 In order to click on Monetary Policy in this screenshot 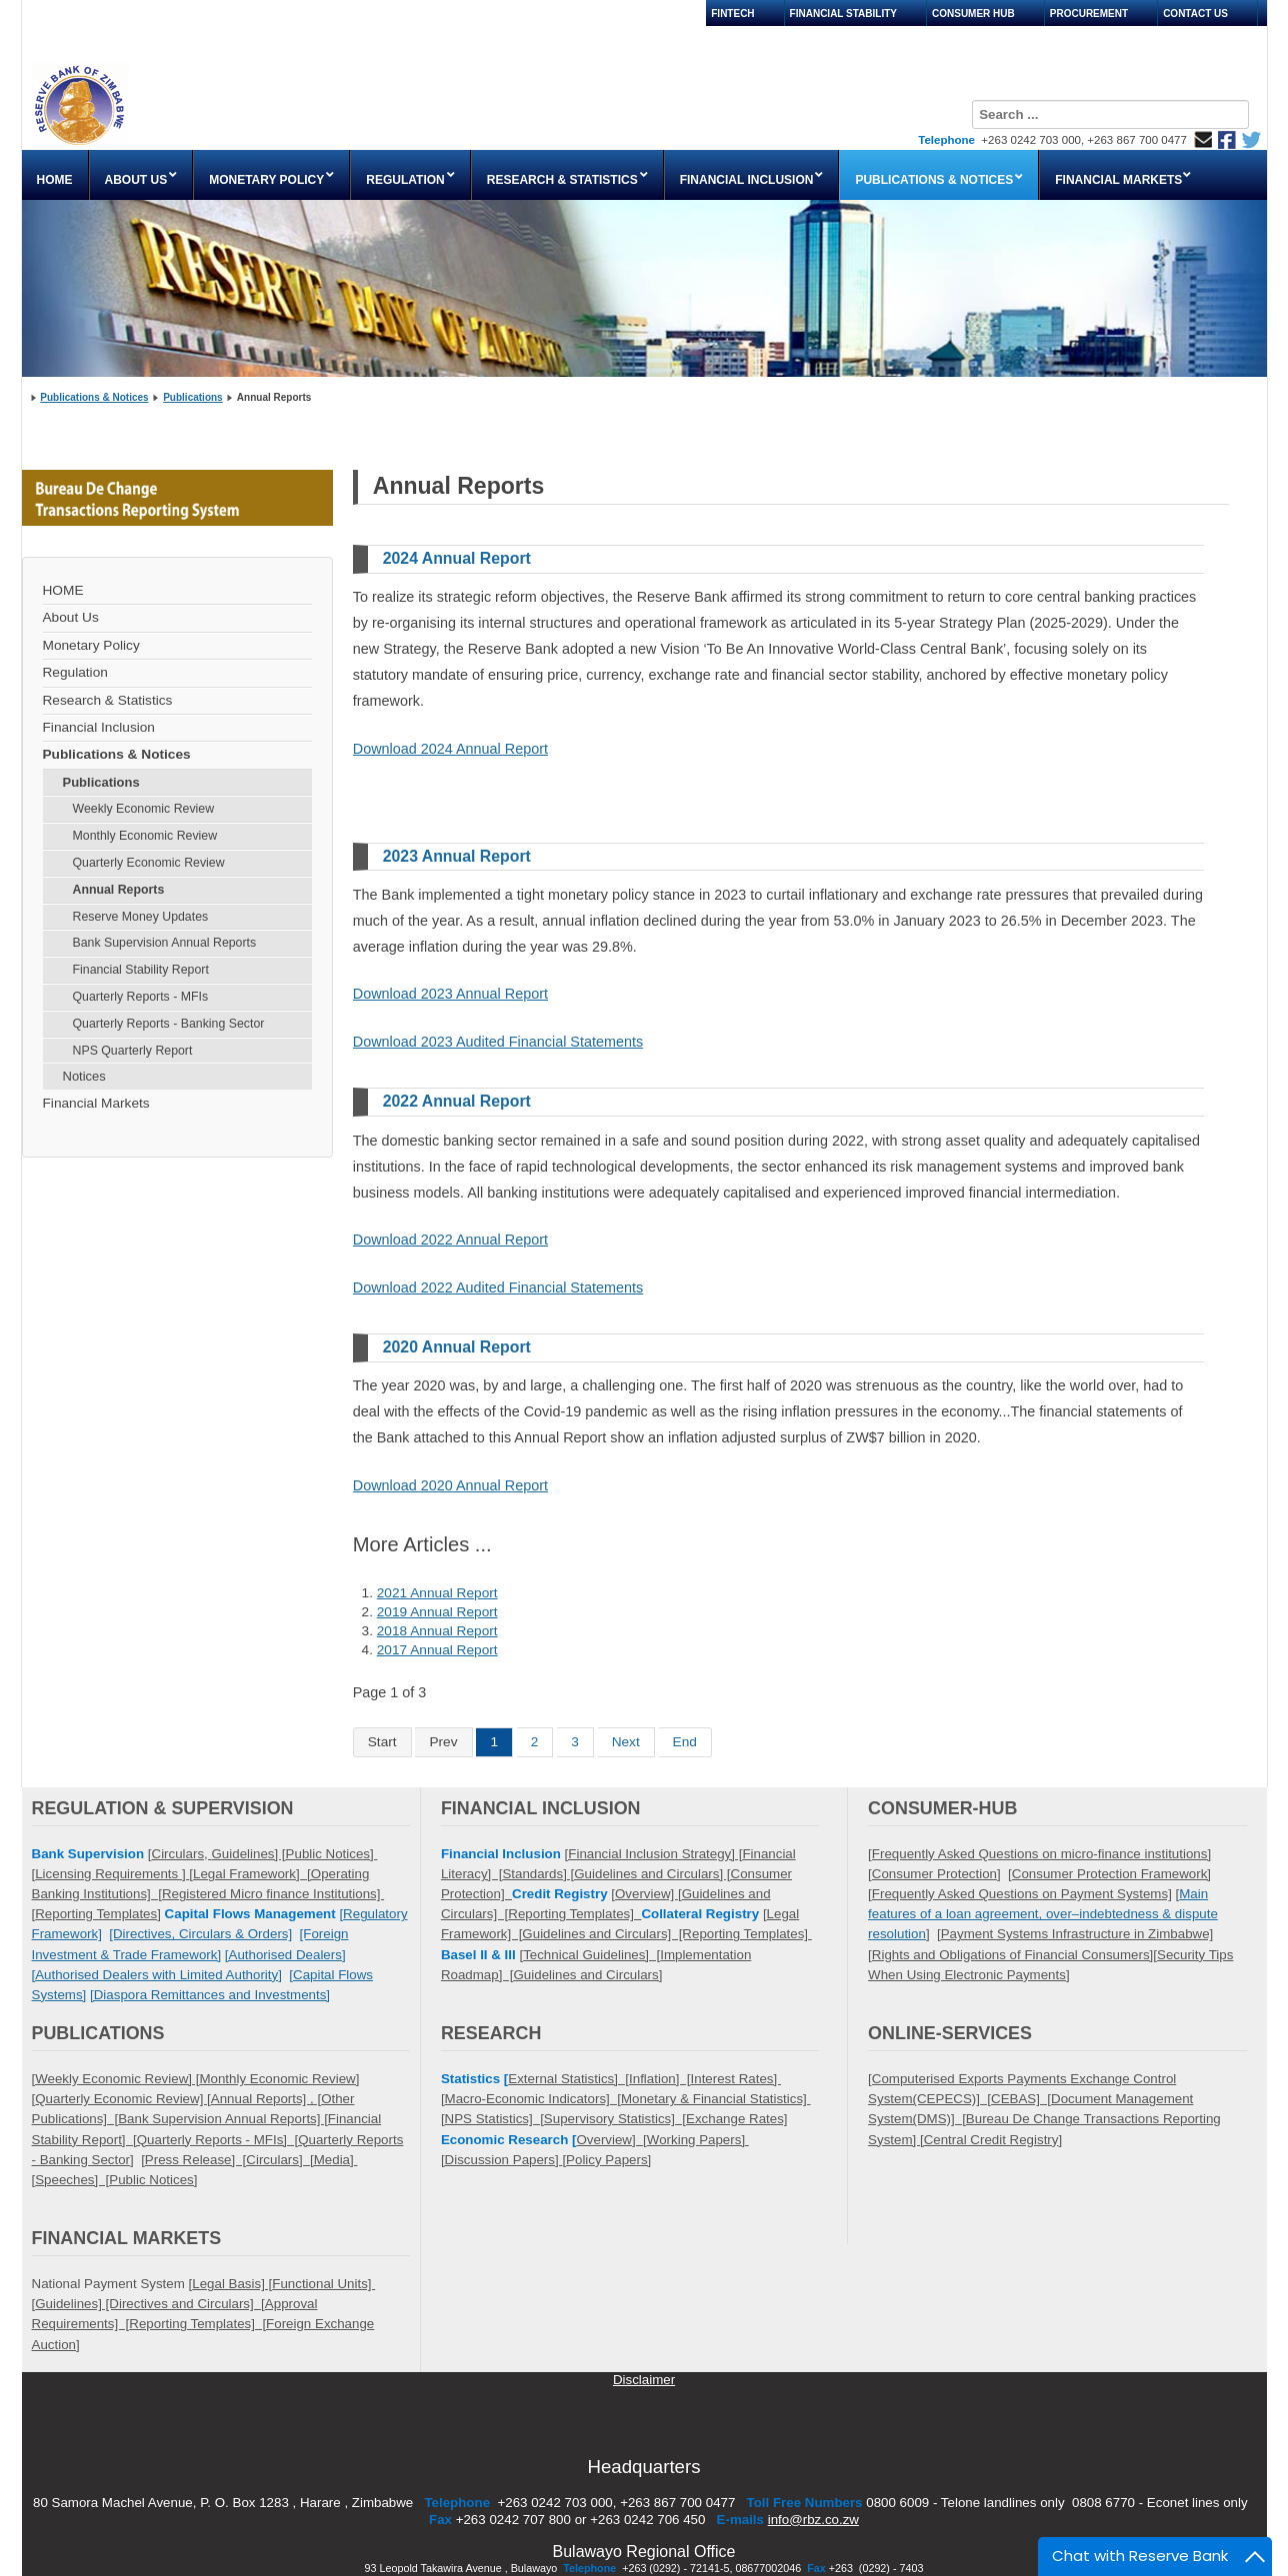, I will do `click(91, 645)`.